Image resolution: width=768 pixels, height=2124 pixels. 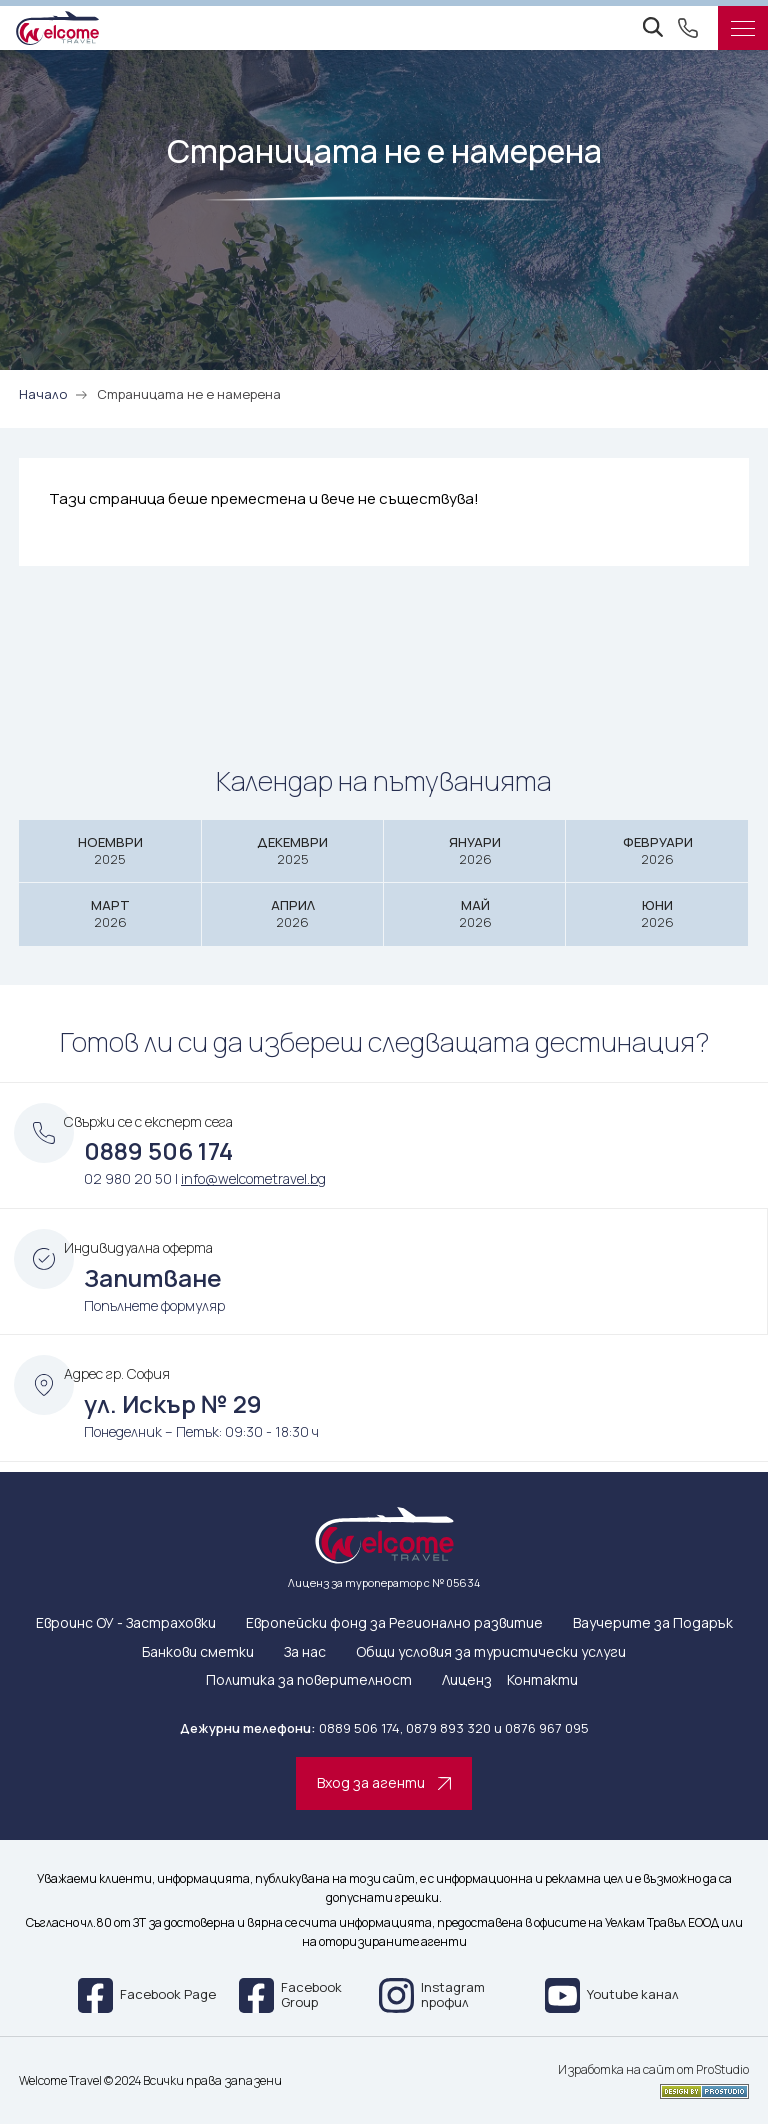 What do you see at coordinates (309, 1680) in the screenshot?
I see `Политика за поверителност` at bounding box center [309, 1680].